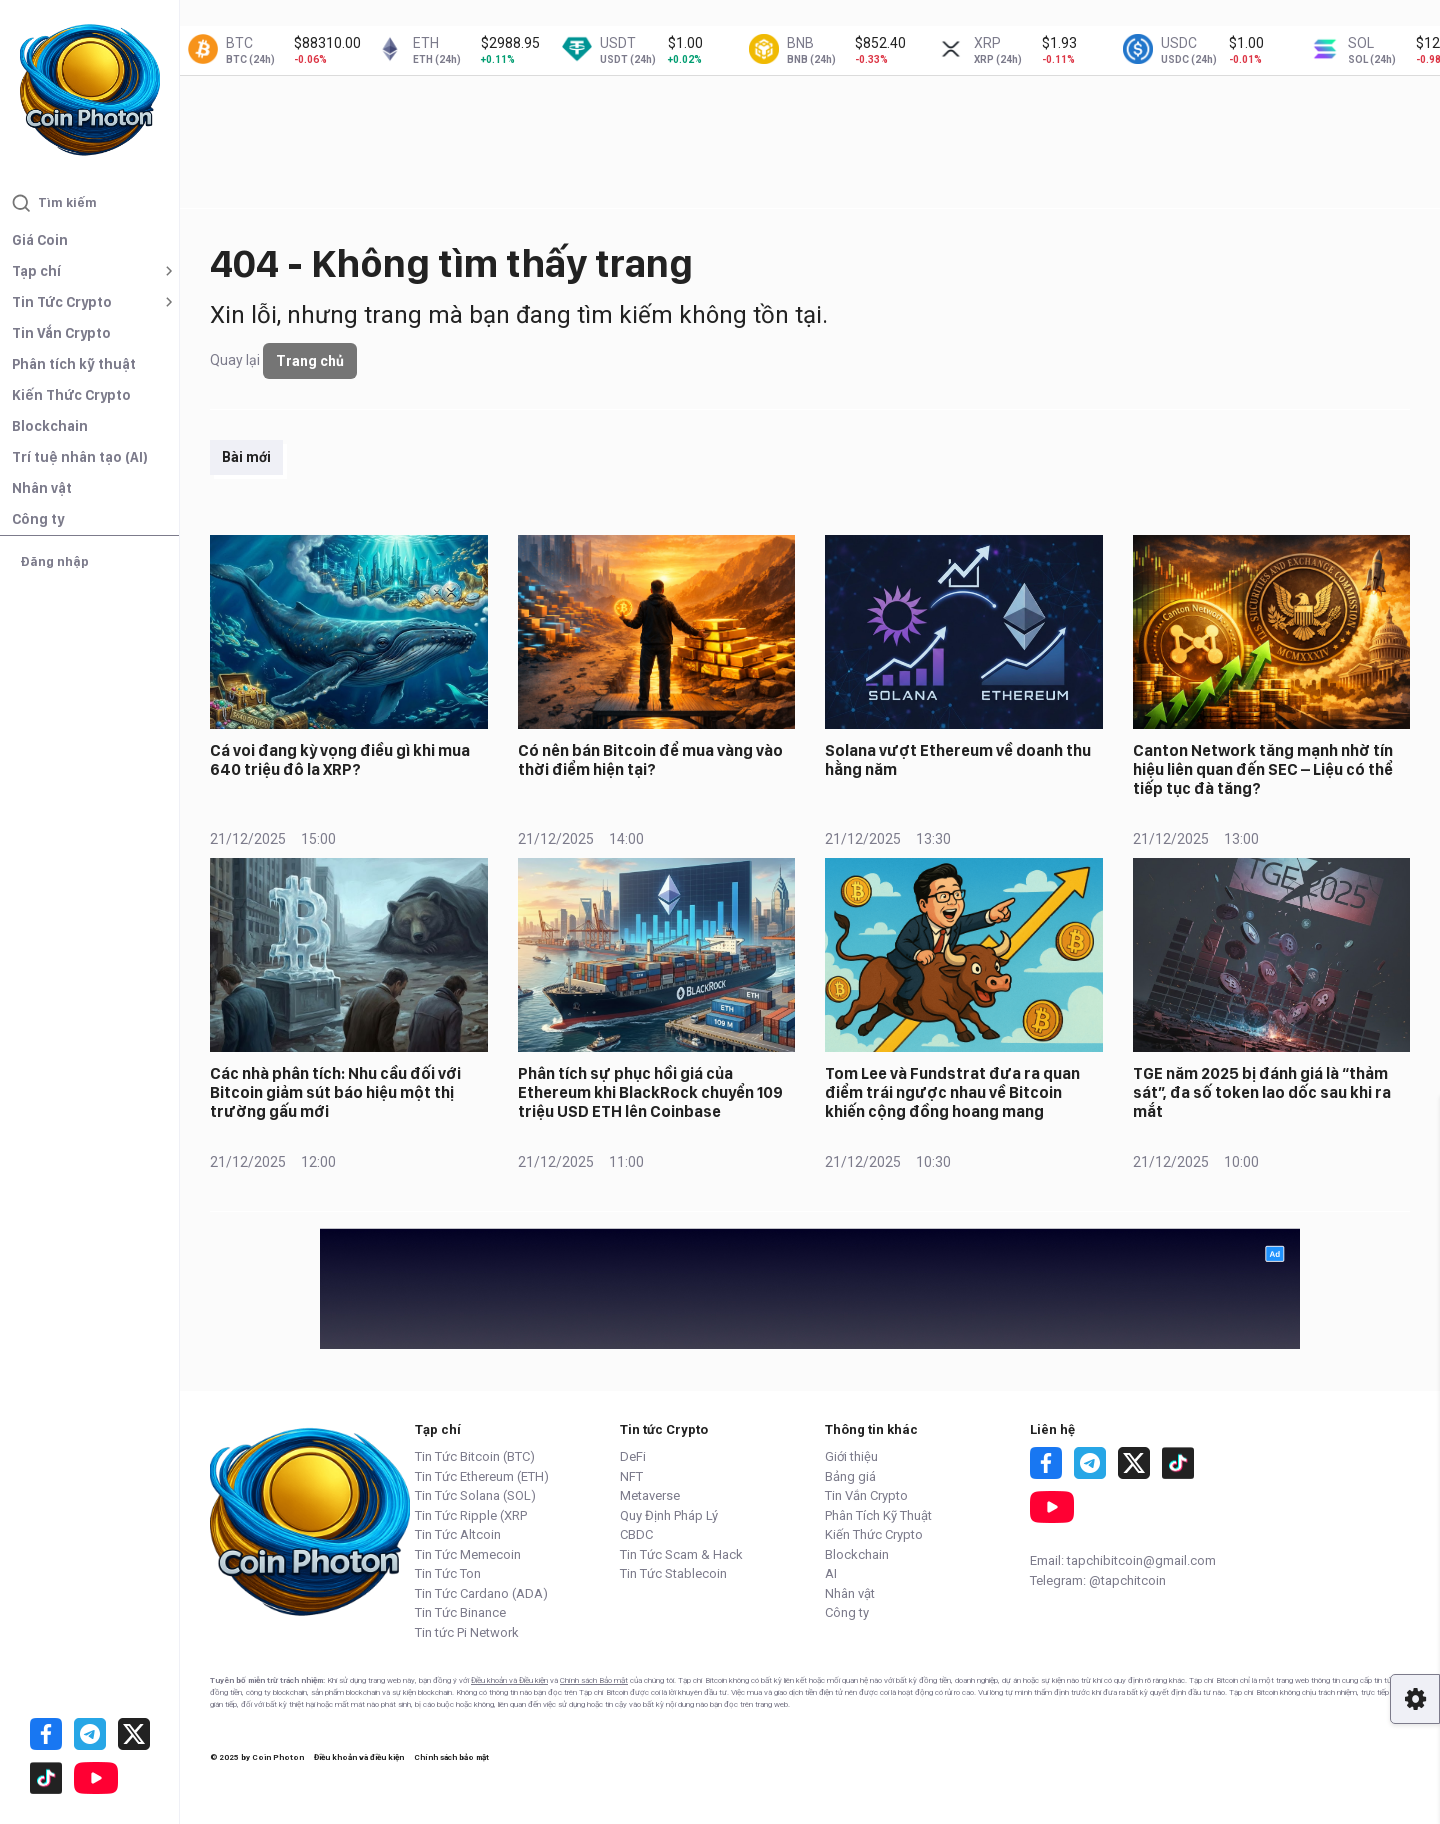 This screenshot has height=1824, width=1440. What do you see at coordinates (54, 203) in the screenshot?
I see `Tìm kiếm` at bounding box center [54, 203].